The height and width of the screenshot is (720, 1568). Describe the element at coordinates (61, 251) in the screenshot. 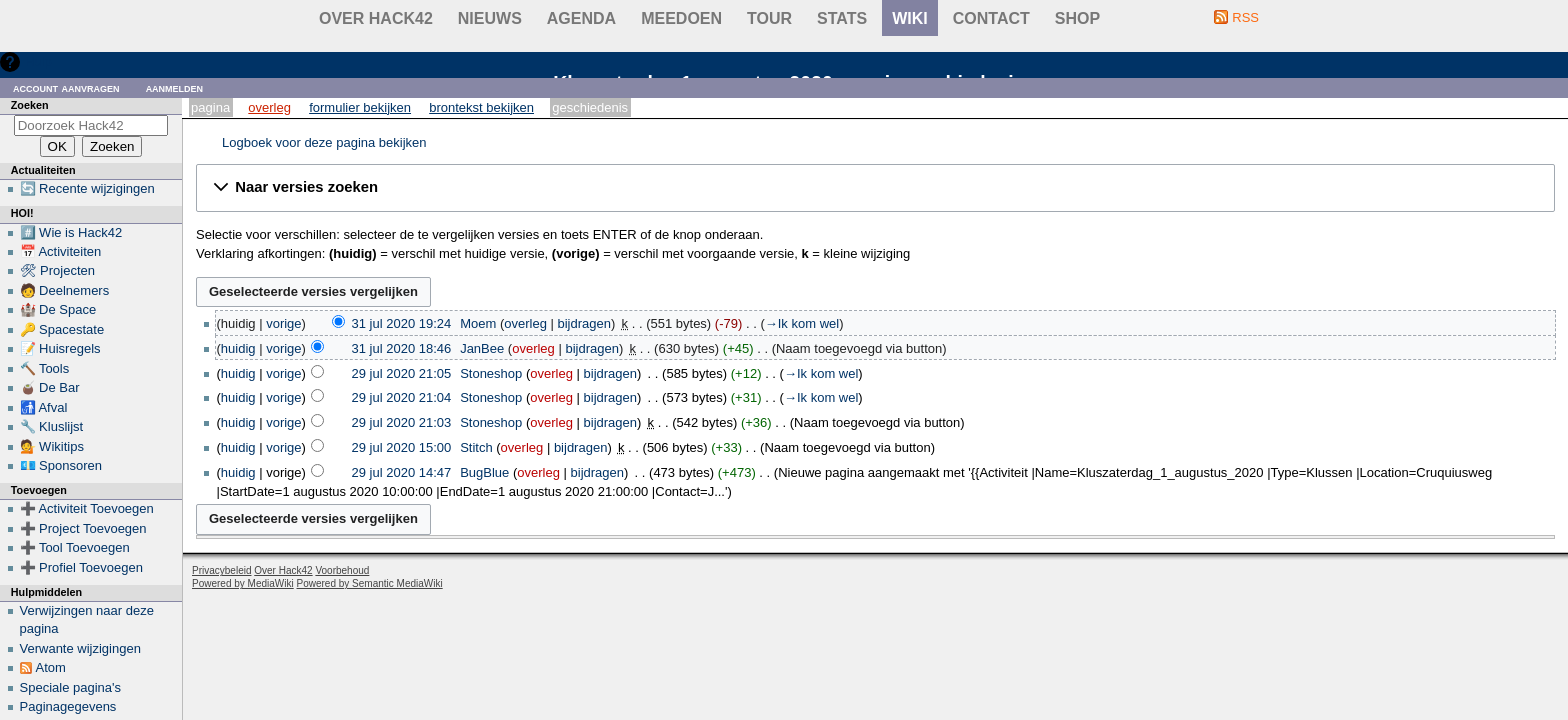

I see `📅 Activiteiten` at that location.